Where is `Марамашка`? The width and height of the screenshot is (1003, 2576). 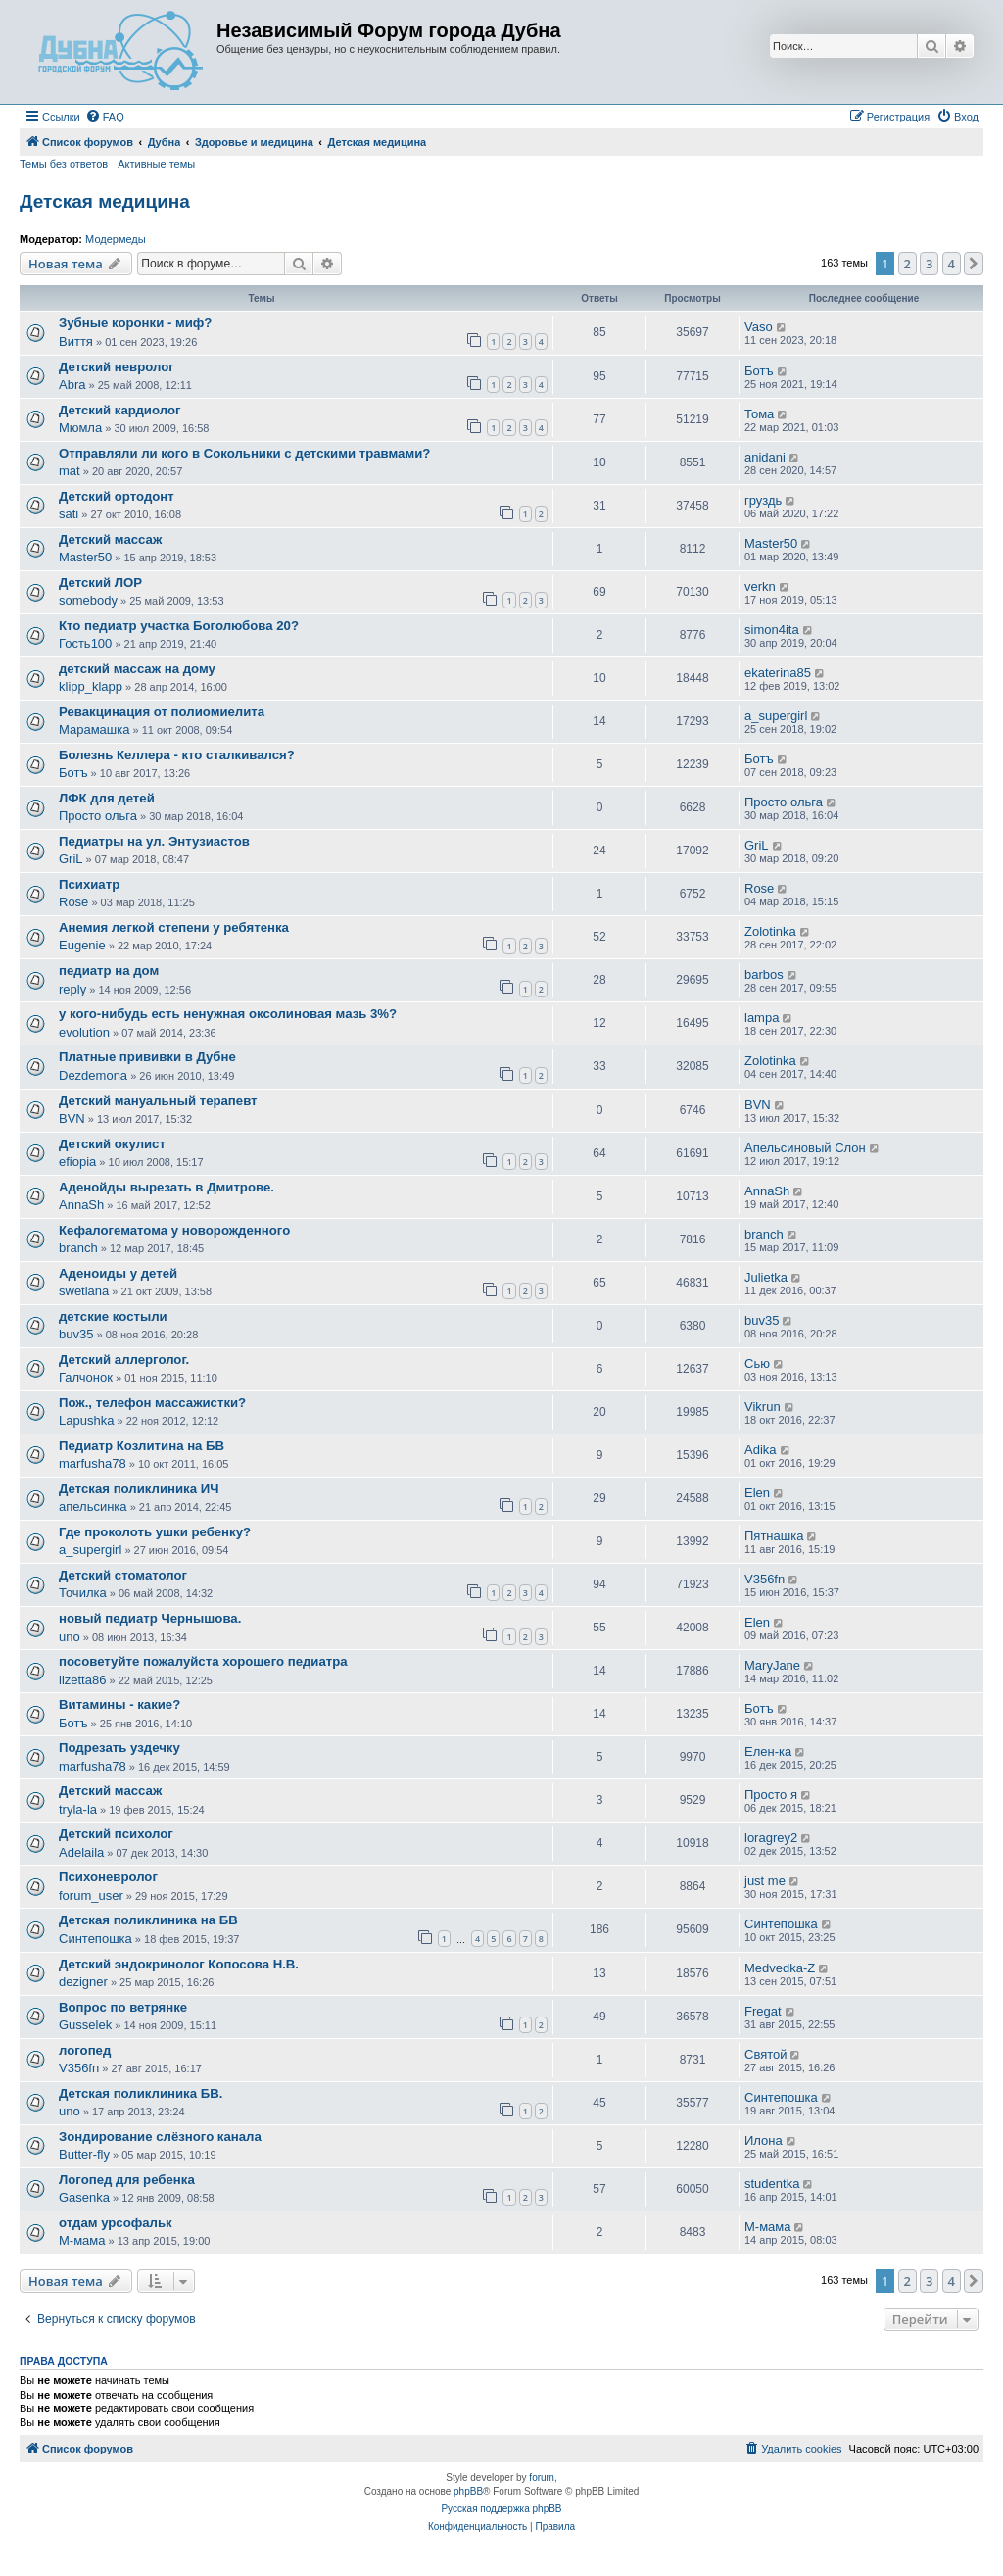 Марамашка is located at coordinates (94, 729).